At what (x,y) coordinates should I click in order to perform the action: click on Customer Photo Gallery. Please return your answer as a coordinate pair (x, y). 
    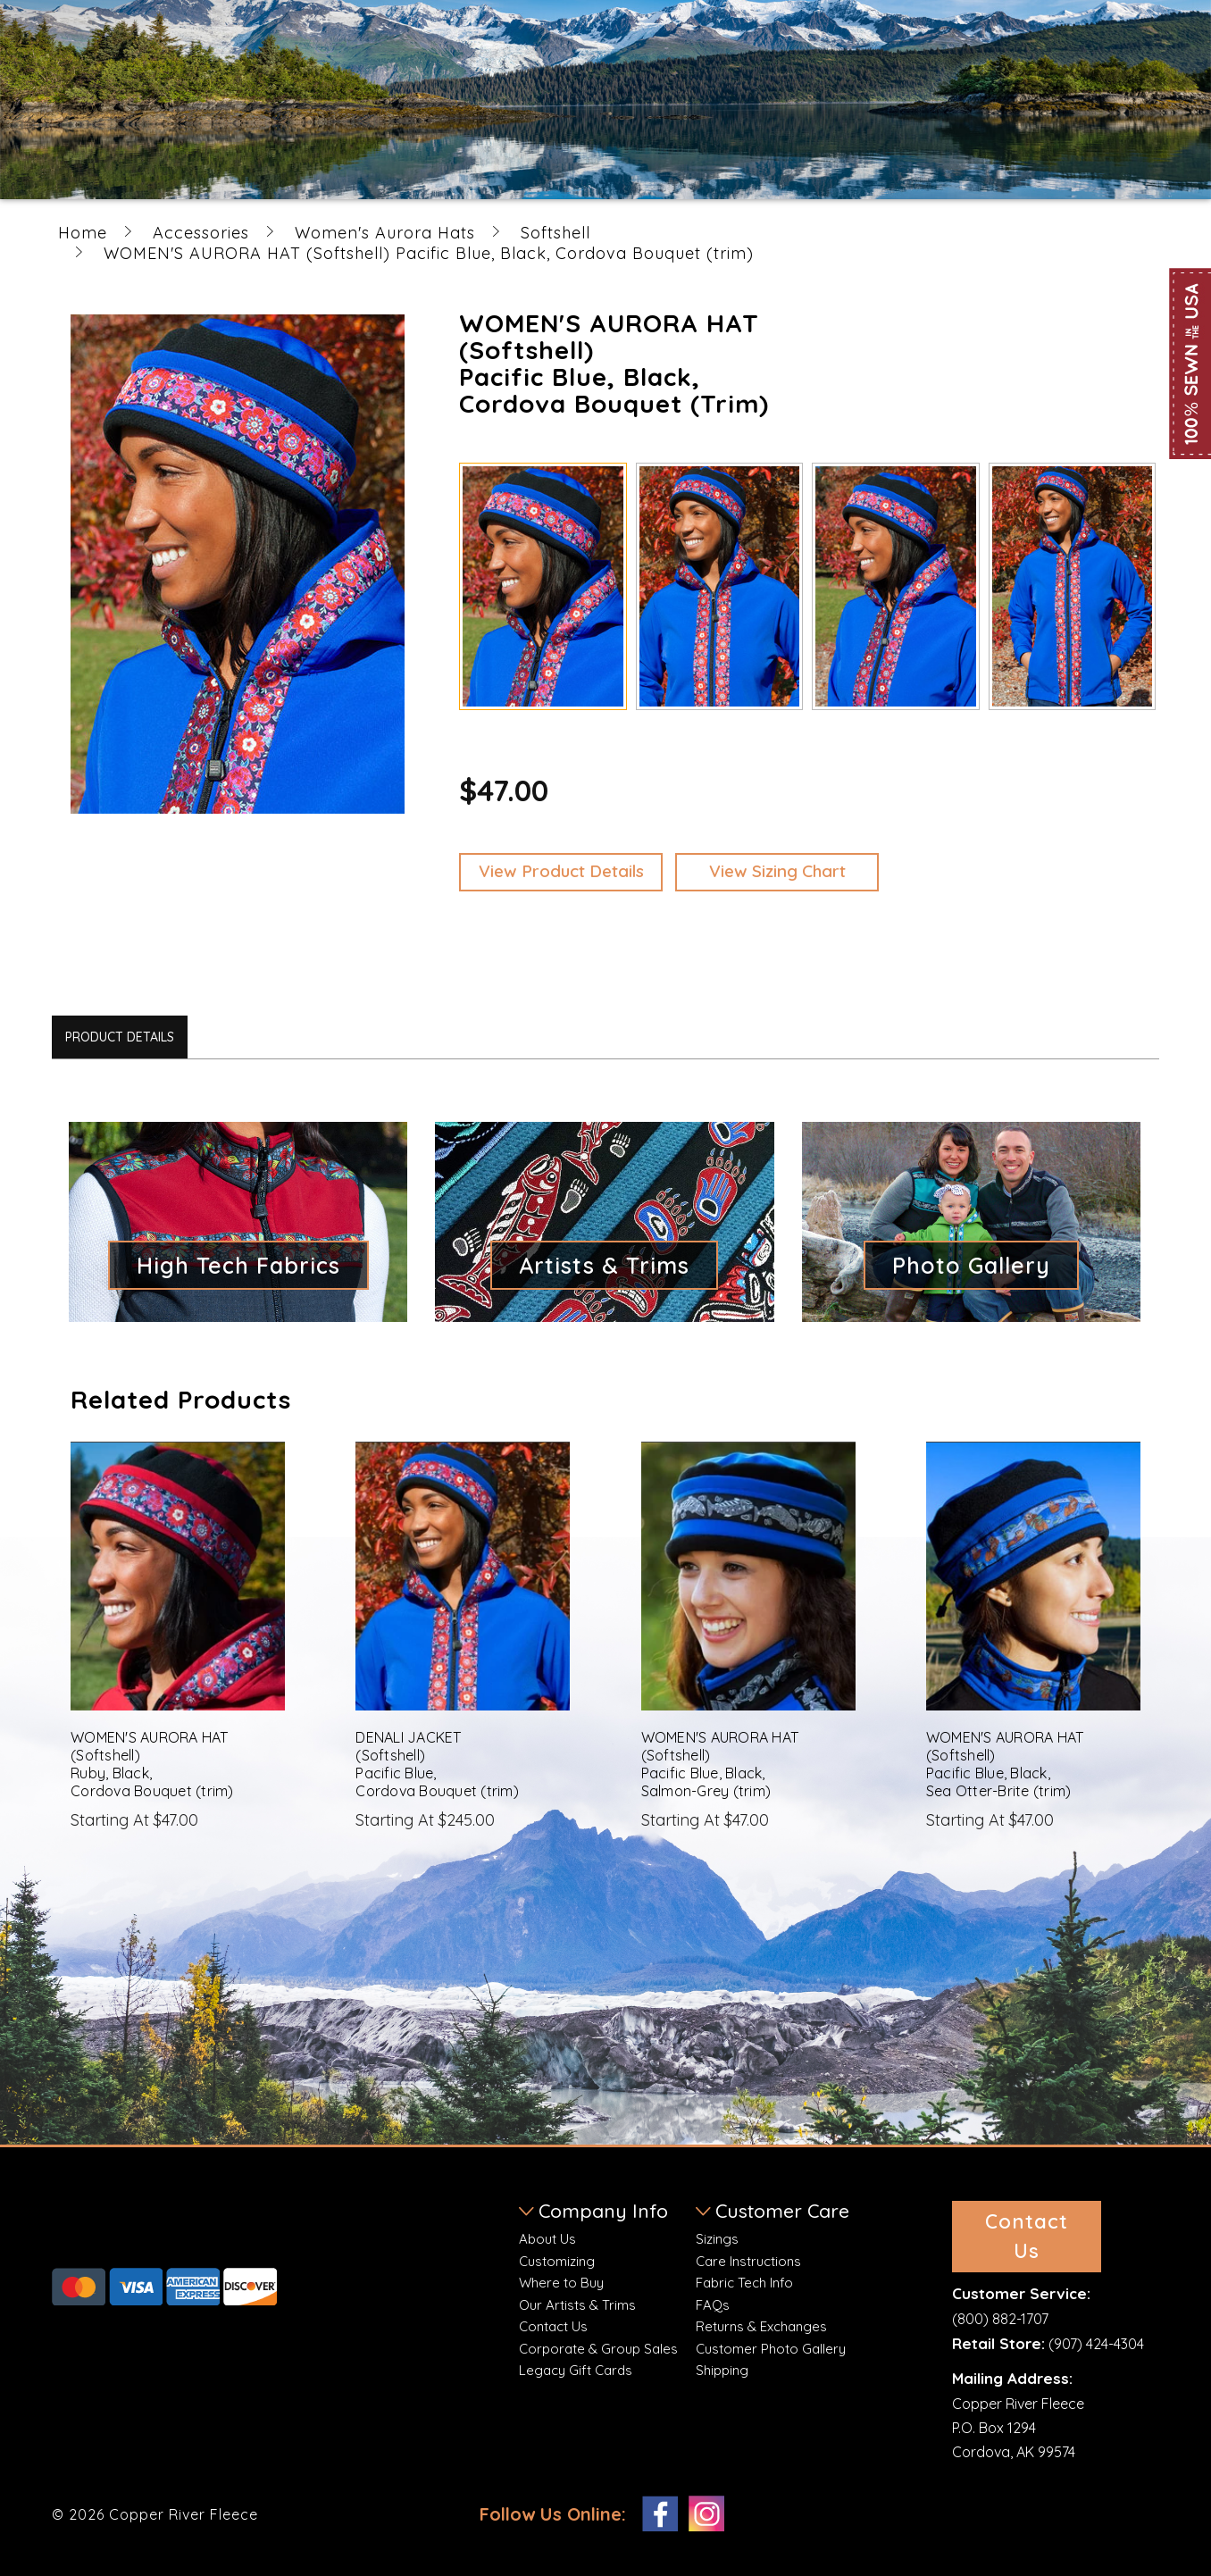
    Looking at the image, I should click on (771, 2348).